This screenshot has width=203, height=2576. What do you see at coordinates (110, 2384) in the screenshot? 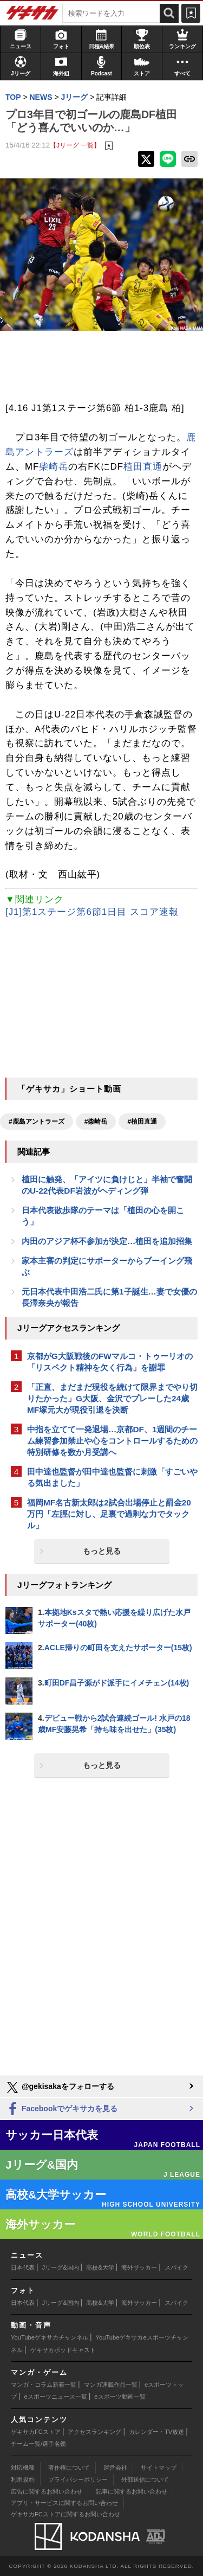
I see `マンガ連載作品一覧` at bounding box center [110, 2384].